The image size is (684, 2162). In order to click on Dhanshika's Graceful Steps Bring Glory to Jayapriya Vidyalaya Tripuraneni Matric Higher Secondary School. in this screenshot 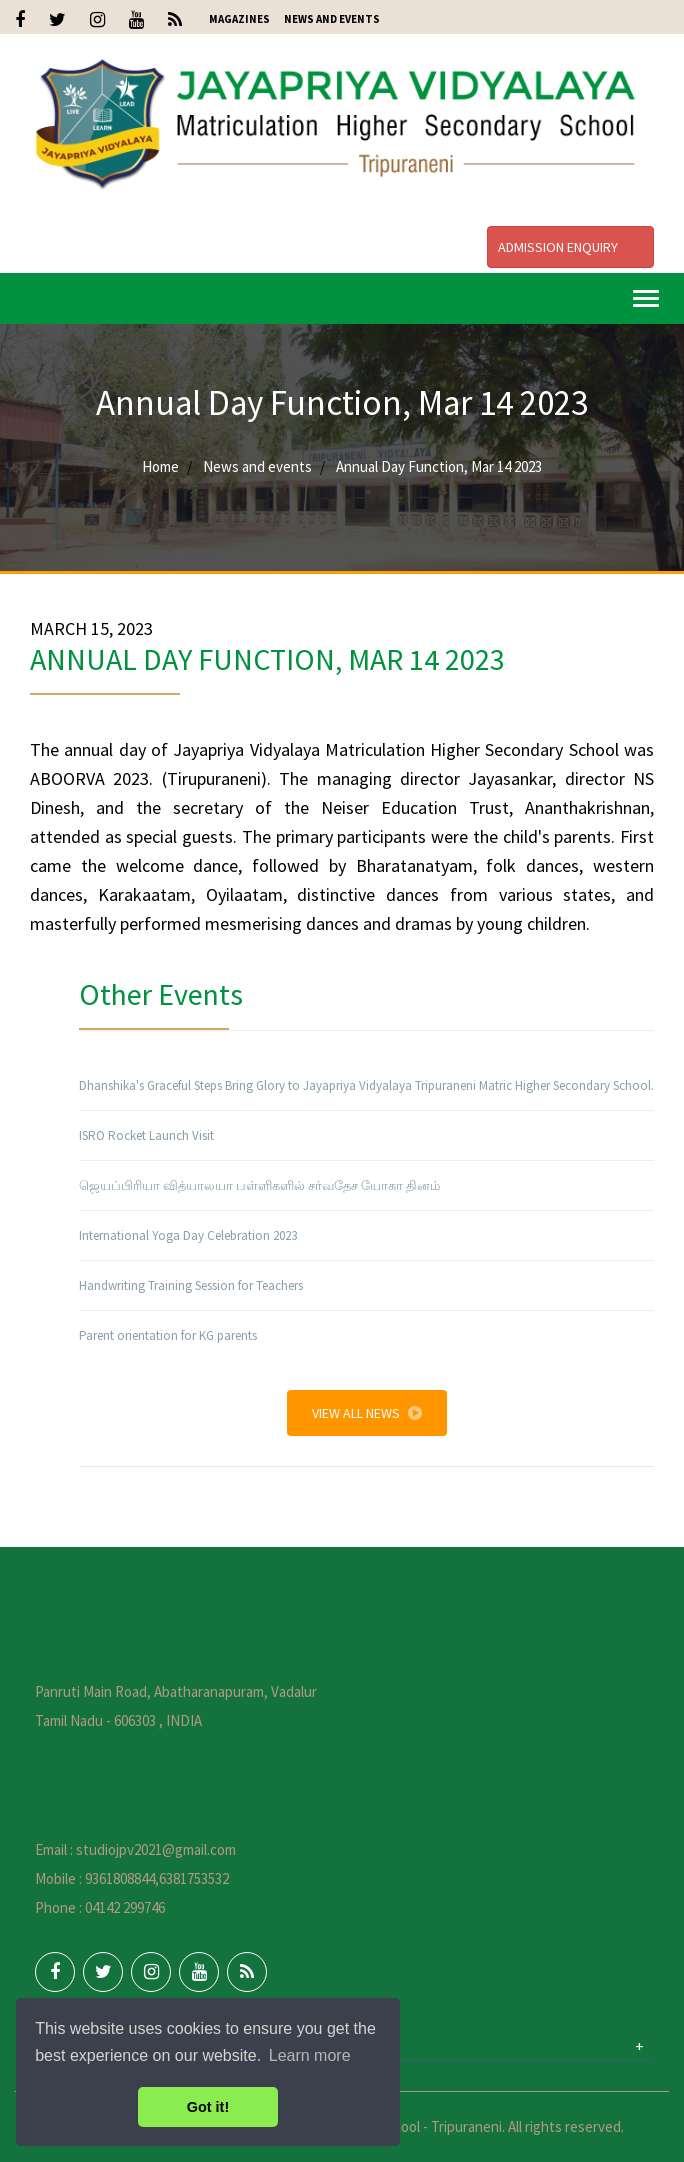, I will do `click(366, 1085)`.